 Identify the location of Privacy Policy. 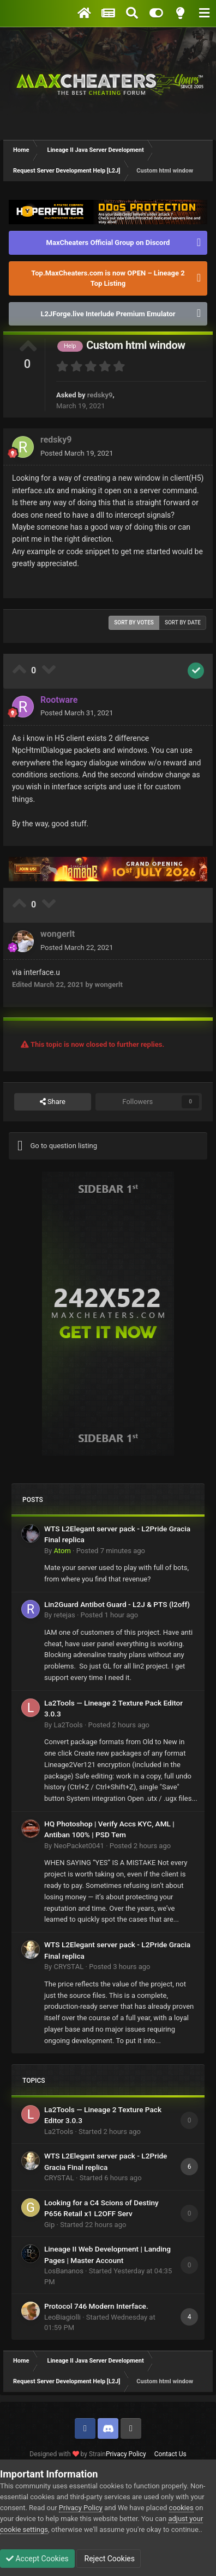
(126, 2454).